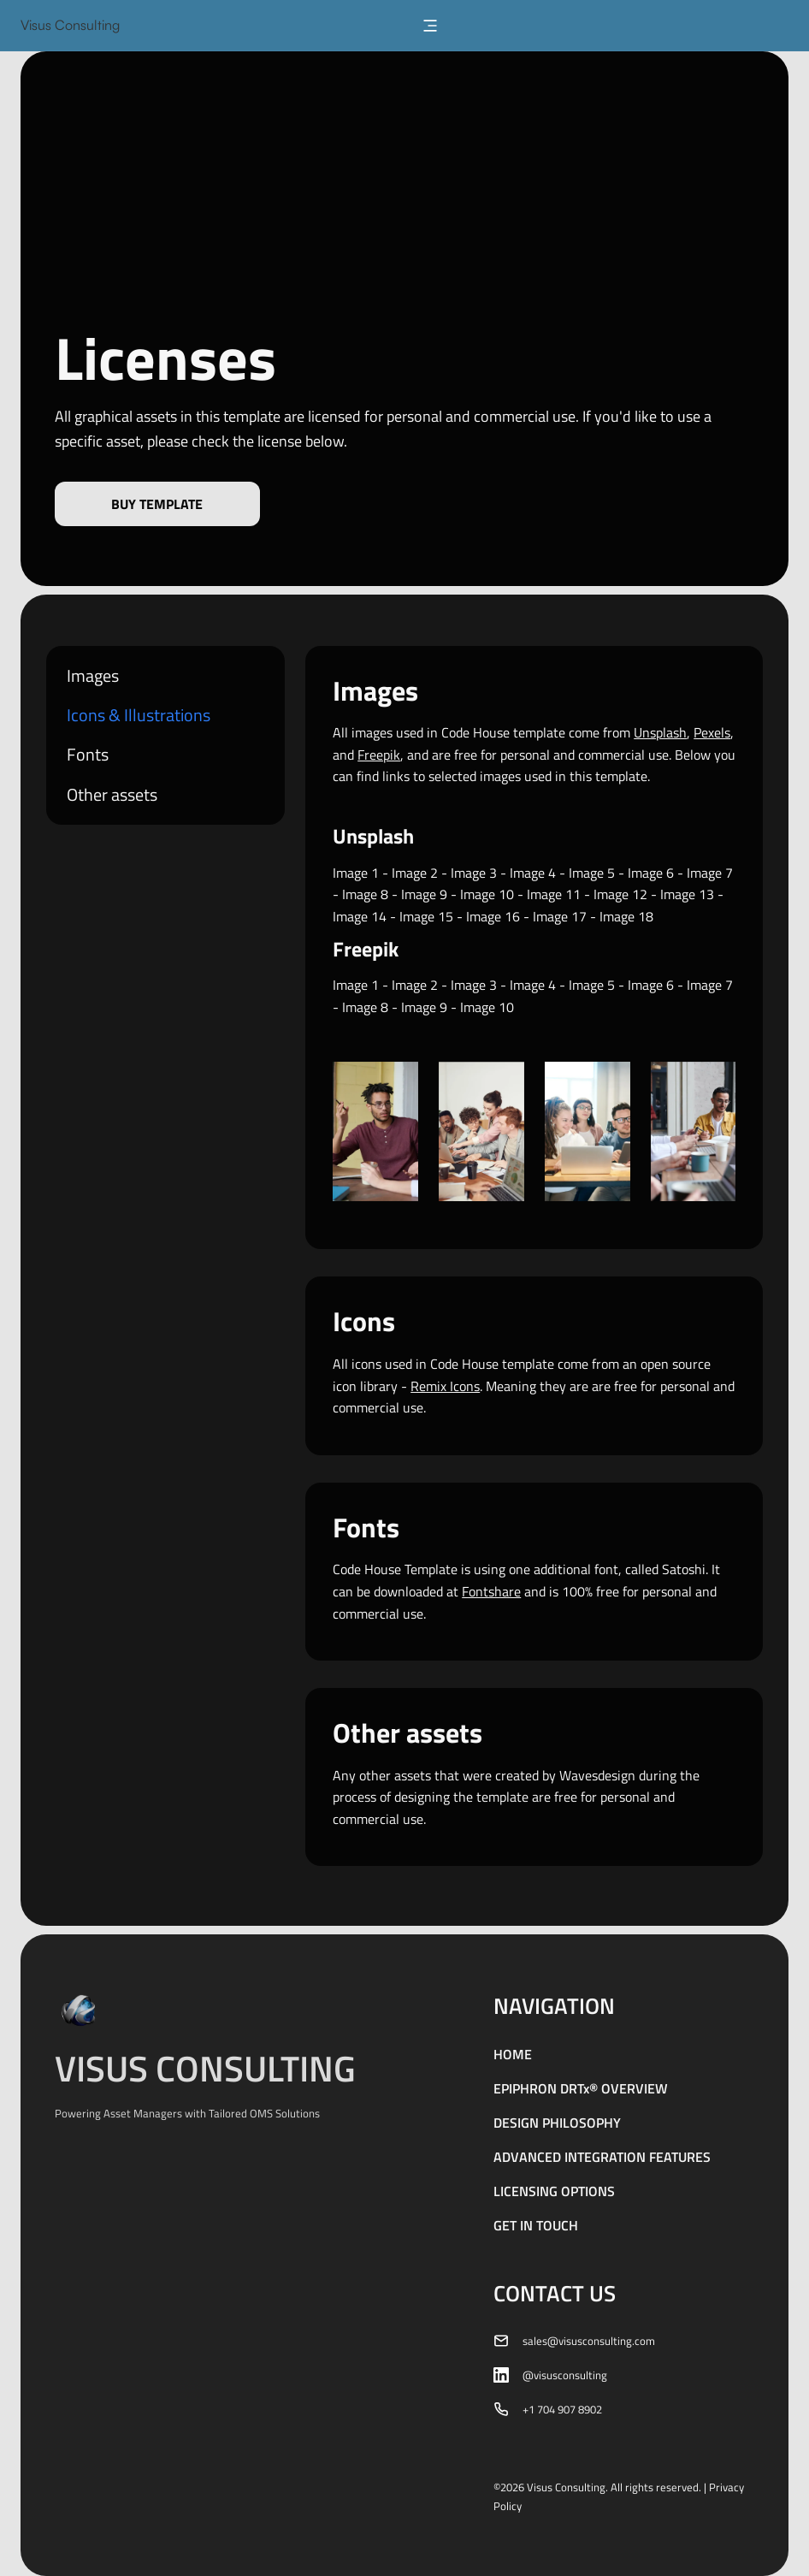 Image resolution: width=809 pixels, height=2576 pixels. I want to click on Image 12, so click(620, 894).